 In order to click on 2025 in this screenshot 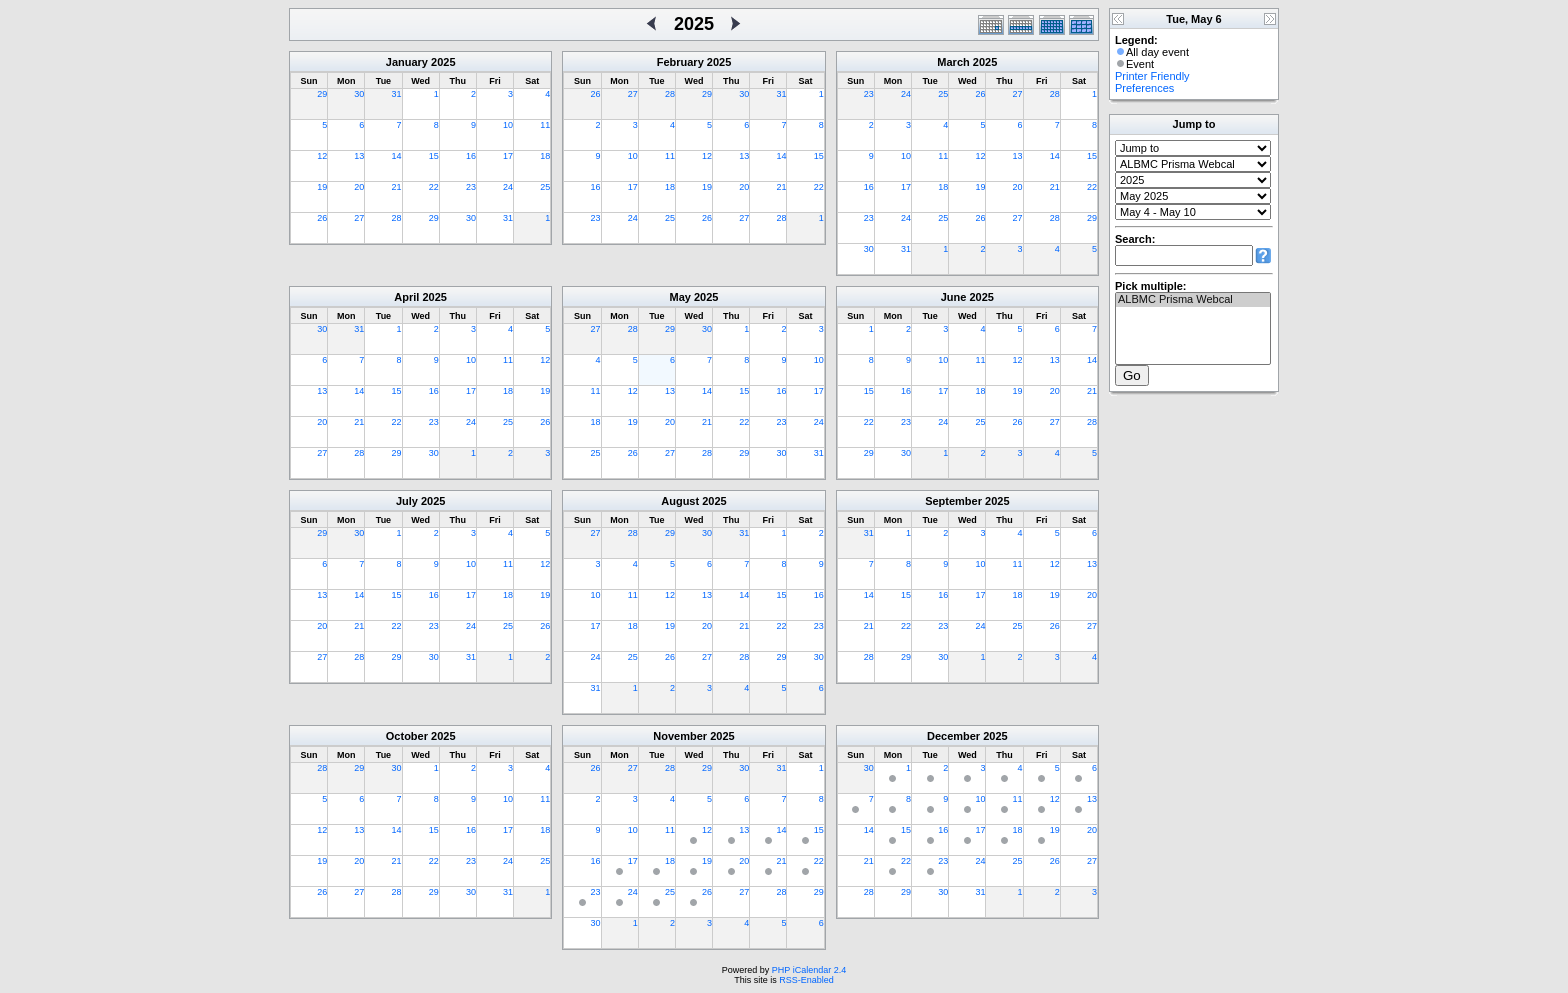, I will do `click(443, 62)`.